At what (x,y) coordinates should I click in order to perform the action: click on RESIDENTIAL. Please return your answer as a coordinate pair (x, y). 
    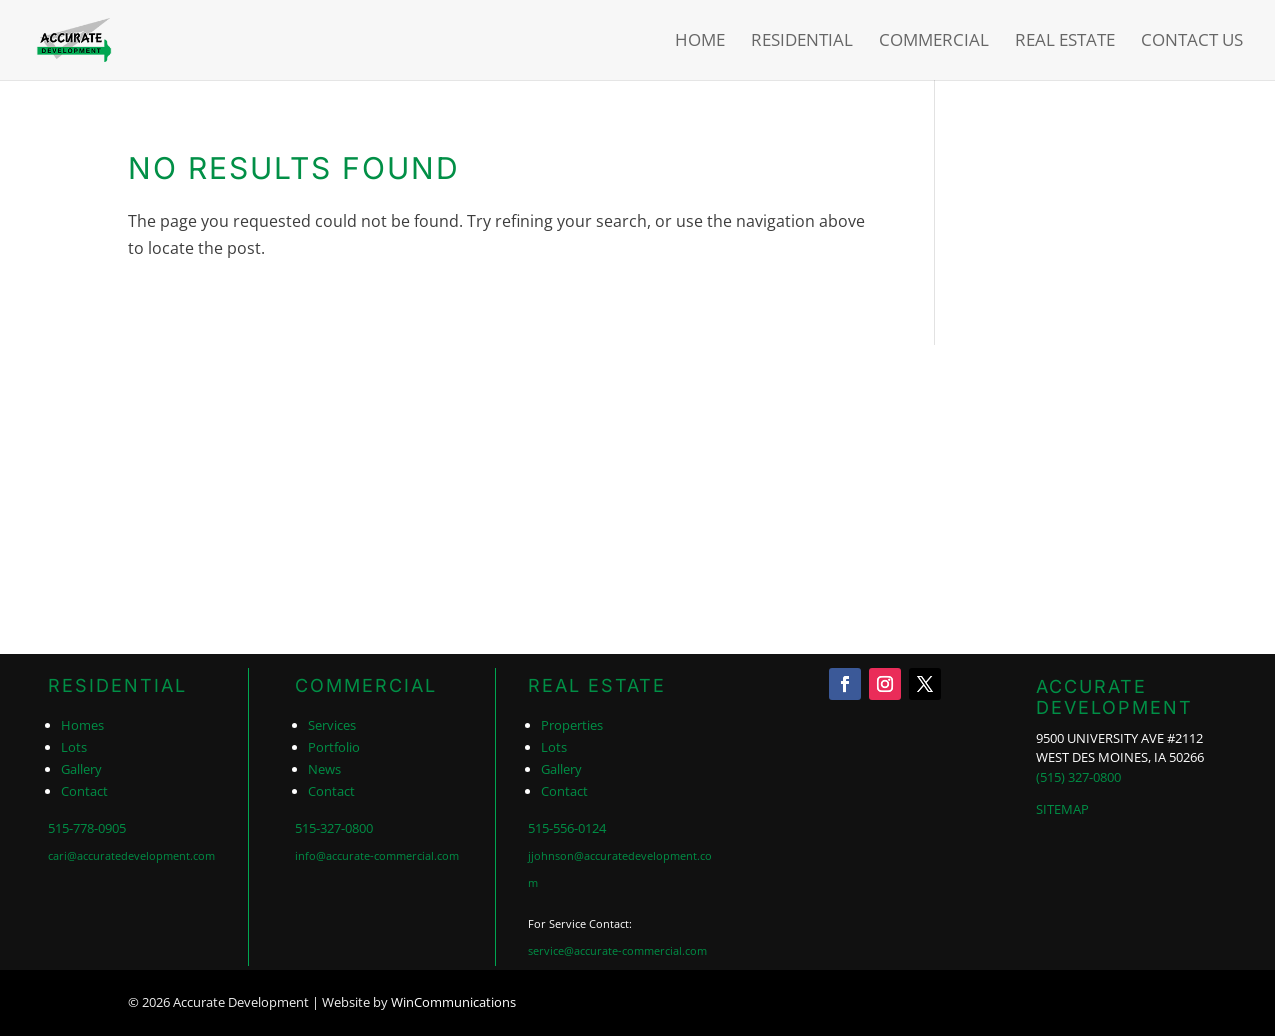
    Looking at the image, I should click on (117, 685).